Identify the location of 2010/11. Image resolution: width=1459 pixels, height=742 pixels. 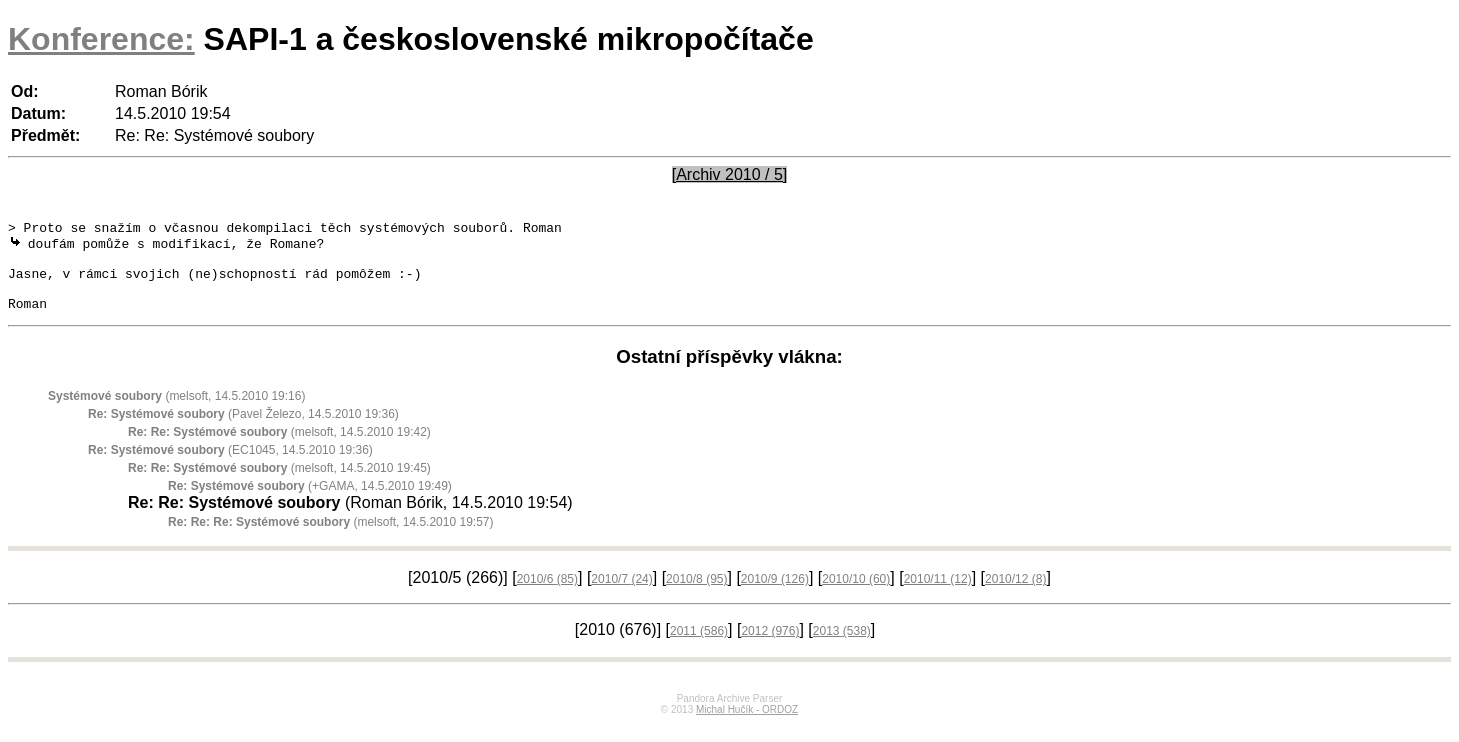
(938, 596).